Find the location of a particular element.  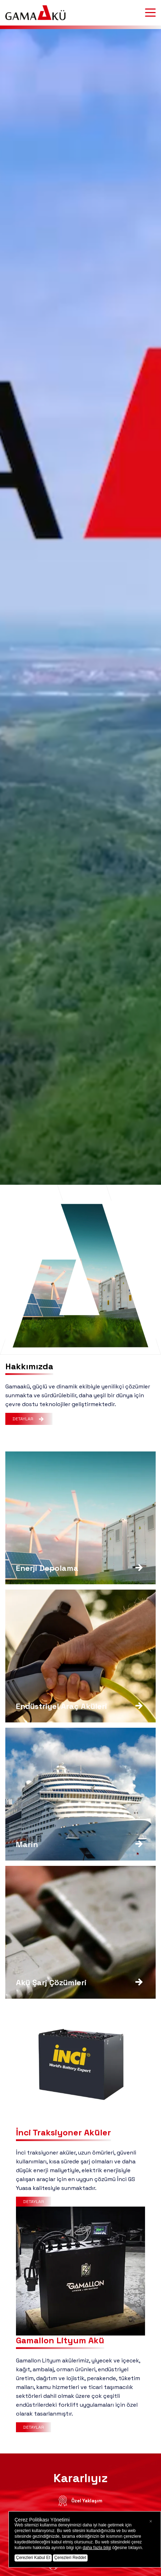

Tarayıcınız bu videoyu desteklemiyor. is located at coordinates (80, 1276).